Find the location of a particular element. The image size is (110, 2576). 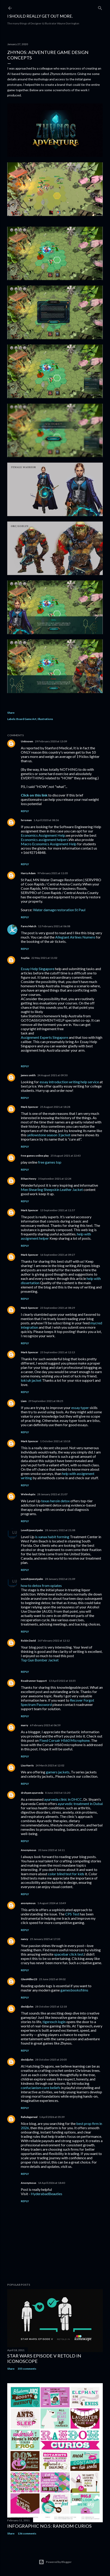

Ethan Henry is located at coordinates (28, 1178).